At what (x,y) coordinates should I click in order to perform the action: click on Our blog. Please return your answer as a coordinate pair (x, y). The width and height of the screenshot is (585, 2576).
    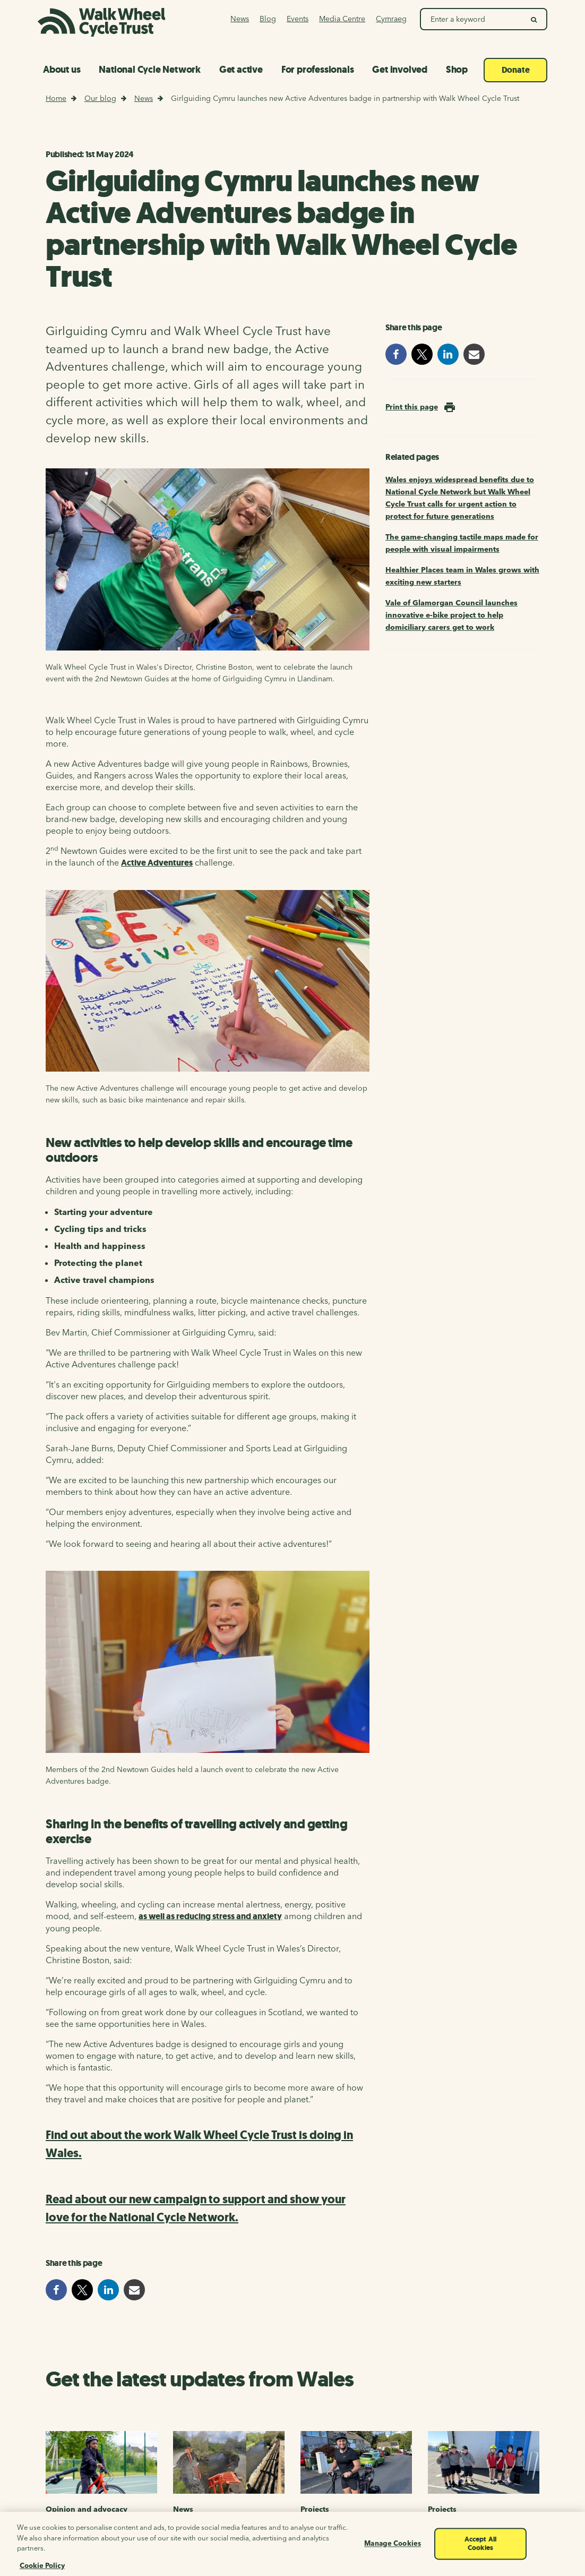
    Looking at the image, I should click on (100, 98).